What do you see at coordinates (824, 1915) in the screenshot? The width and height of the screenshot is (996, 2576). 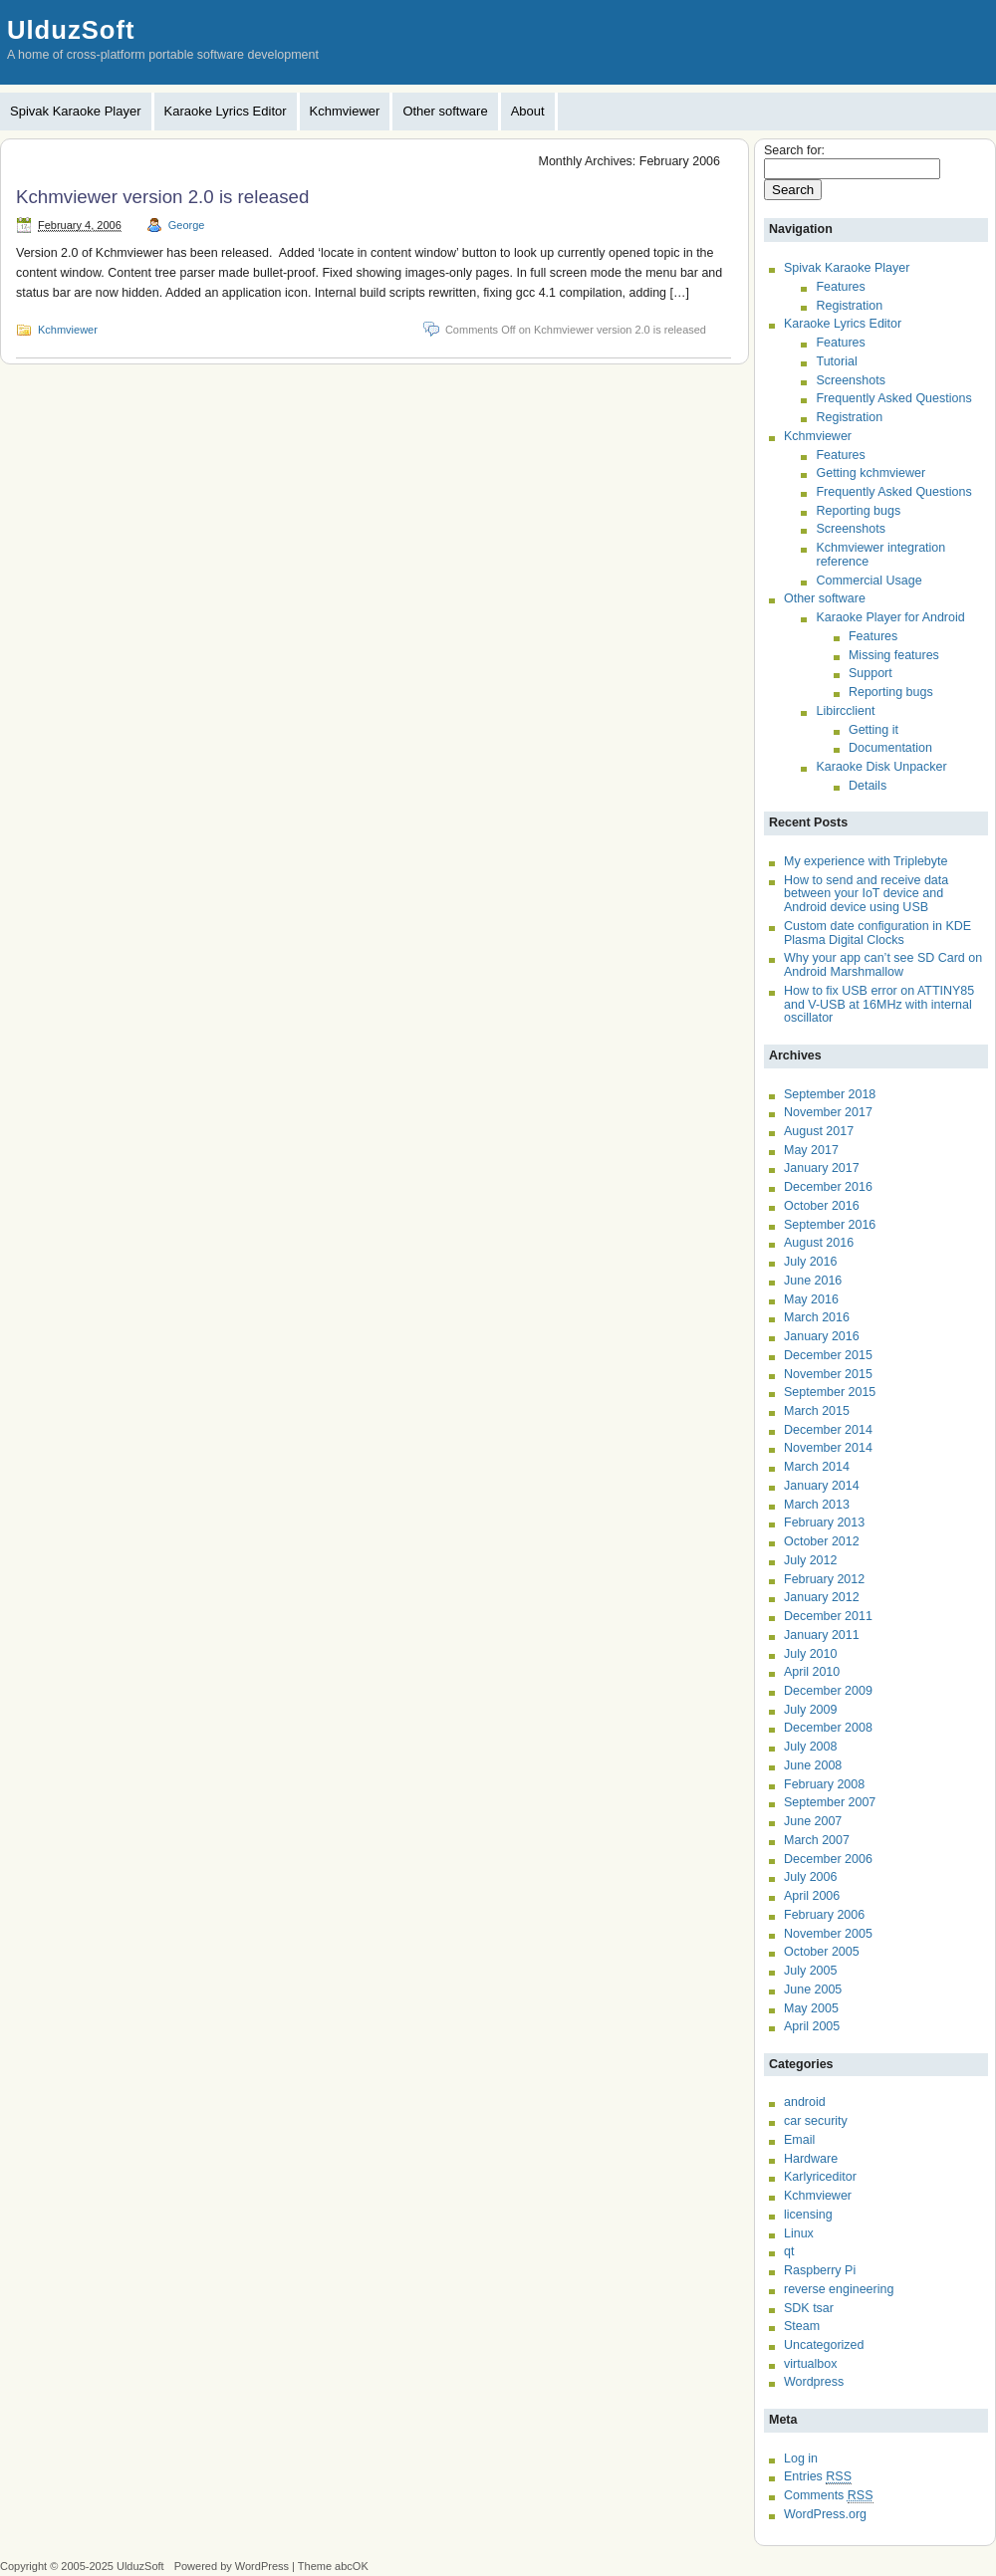 I see `February 2006` at bounding box center [824, 1915].